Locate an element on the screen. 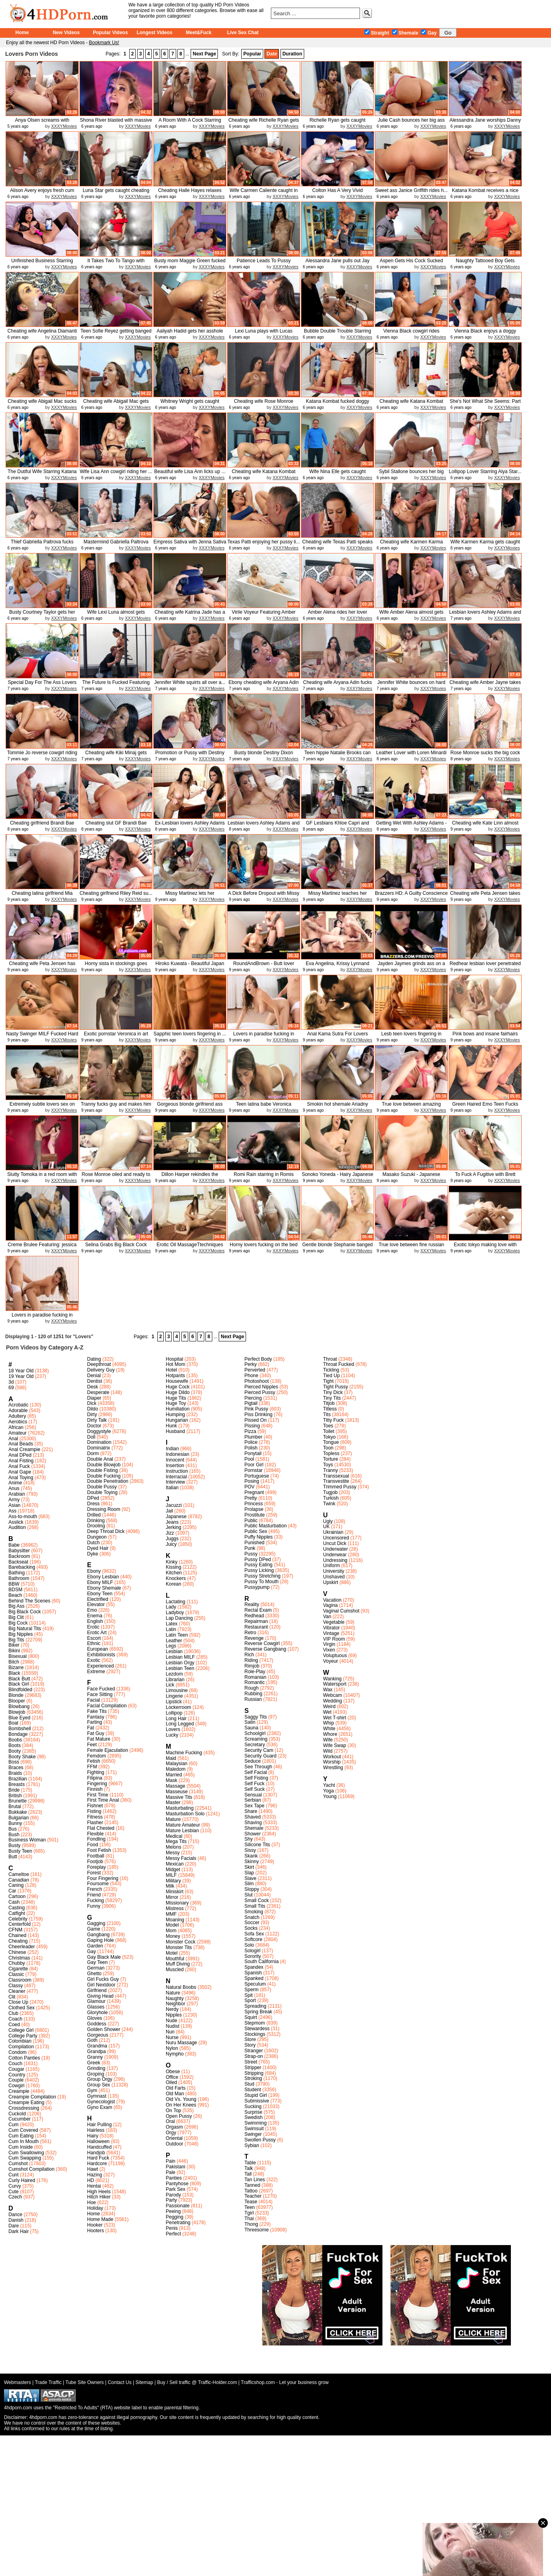 The width and height of the screenshot is (551, 2576). Vixen is located at coordinates (329, 1650).